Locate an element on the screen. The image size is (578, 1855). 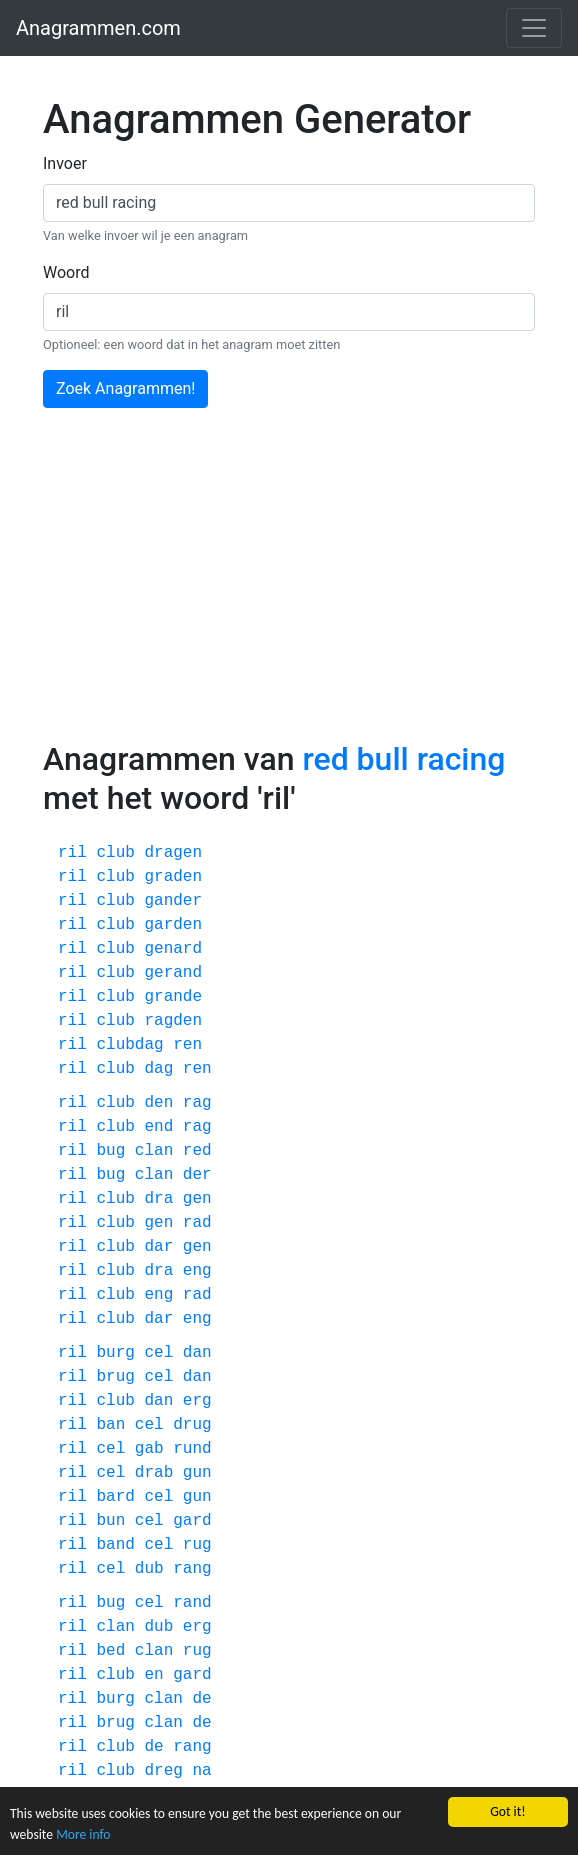
dub is located at coordinates (149, 1569).